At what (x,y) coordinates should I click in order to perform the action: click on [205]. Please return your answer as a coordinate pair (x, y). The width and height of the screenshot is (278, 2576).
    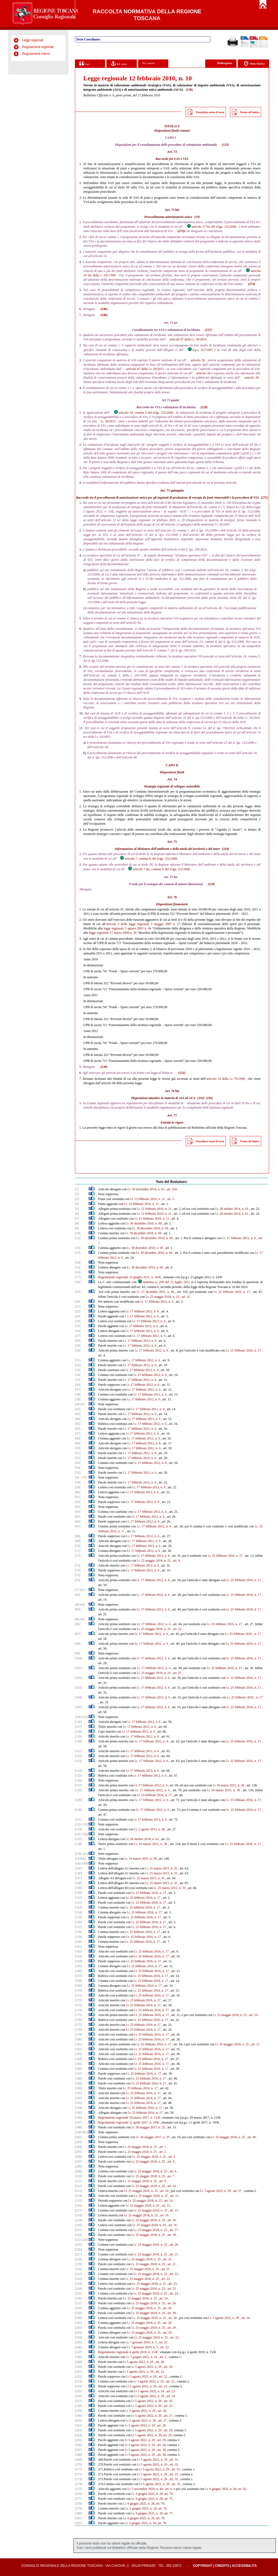
    Looking at the image, I should click on (78, 2152).